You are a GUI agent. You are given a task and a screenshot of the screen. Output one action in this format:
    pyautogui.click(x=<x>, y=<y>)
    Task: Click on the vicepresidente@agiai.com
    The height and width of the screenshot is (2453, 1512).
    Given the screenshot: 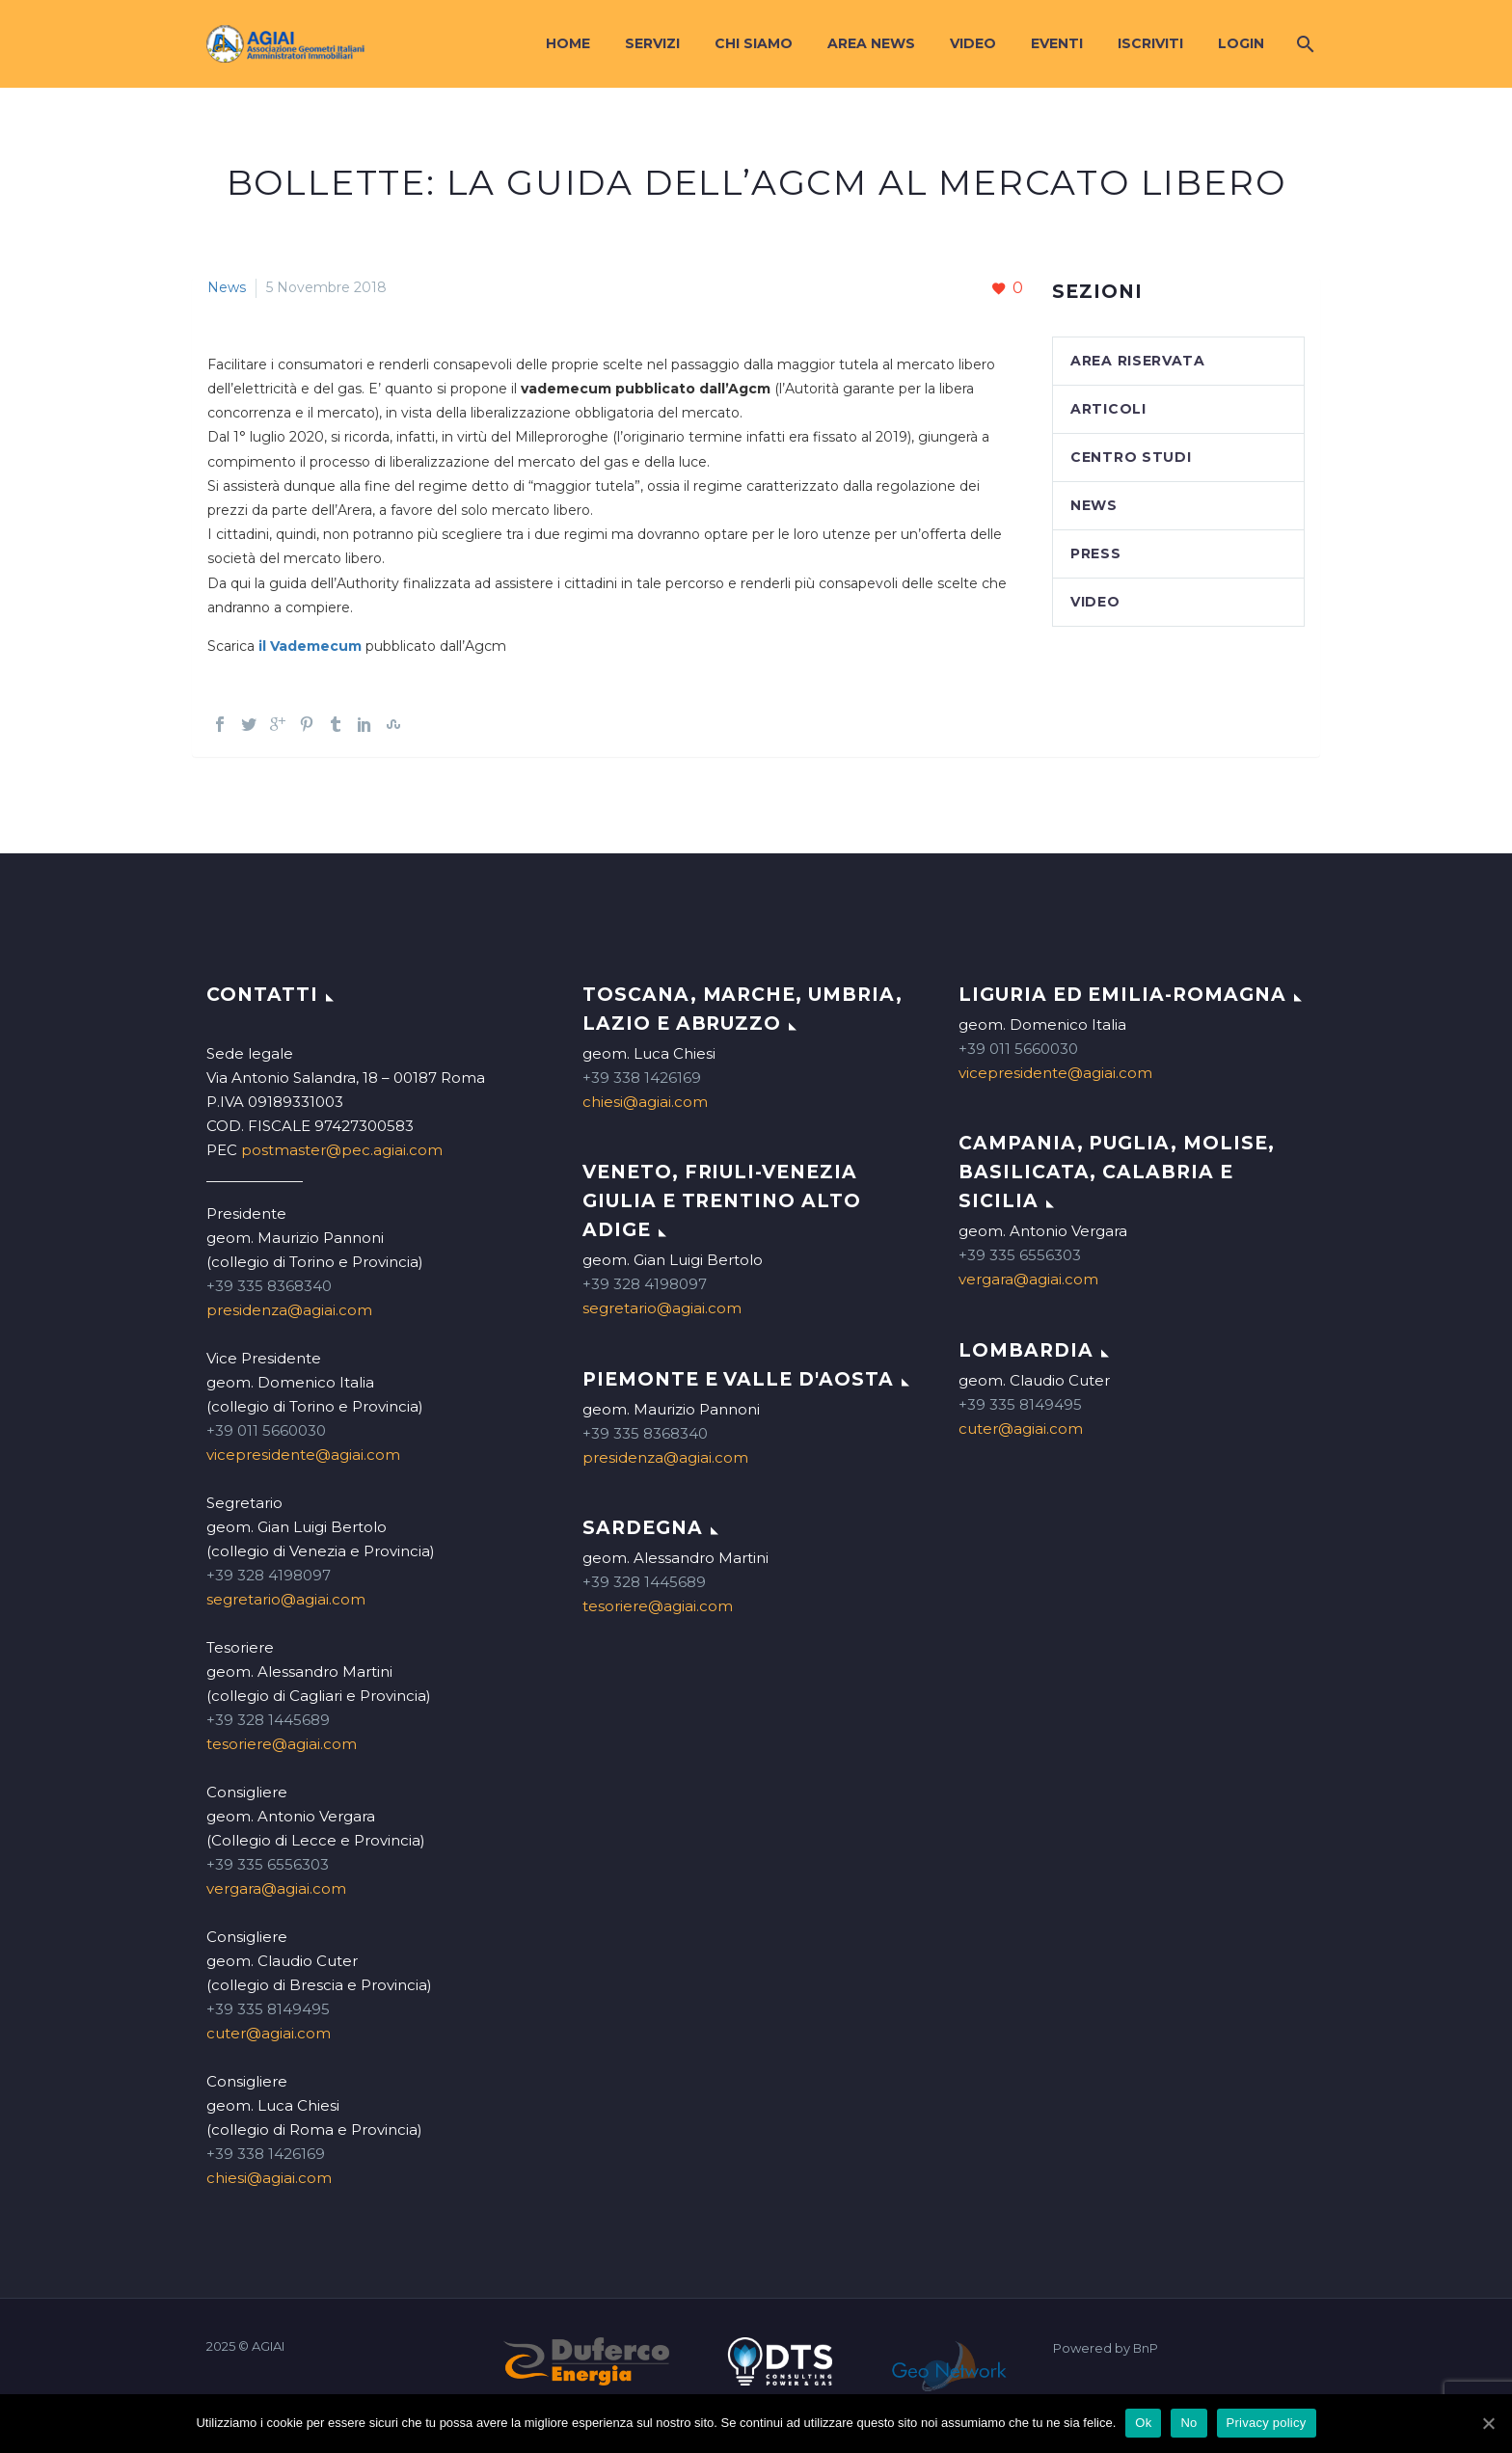 What is the action you would take?
    pyautogui.click(x=303, y=1454)
    